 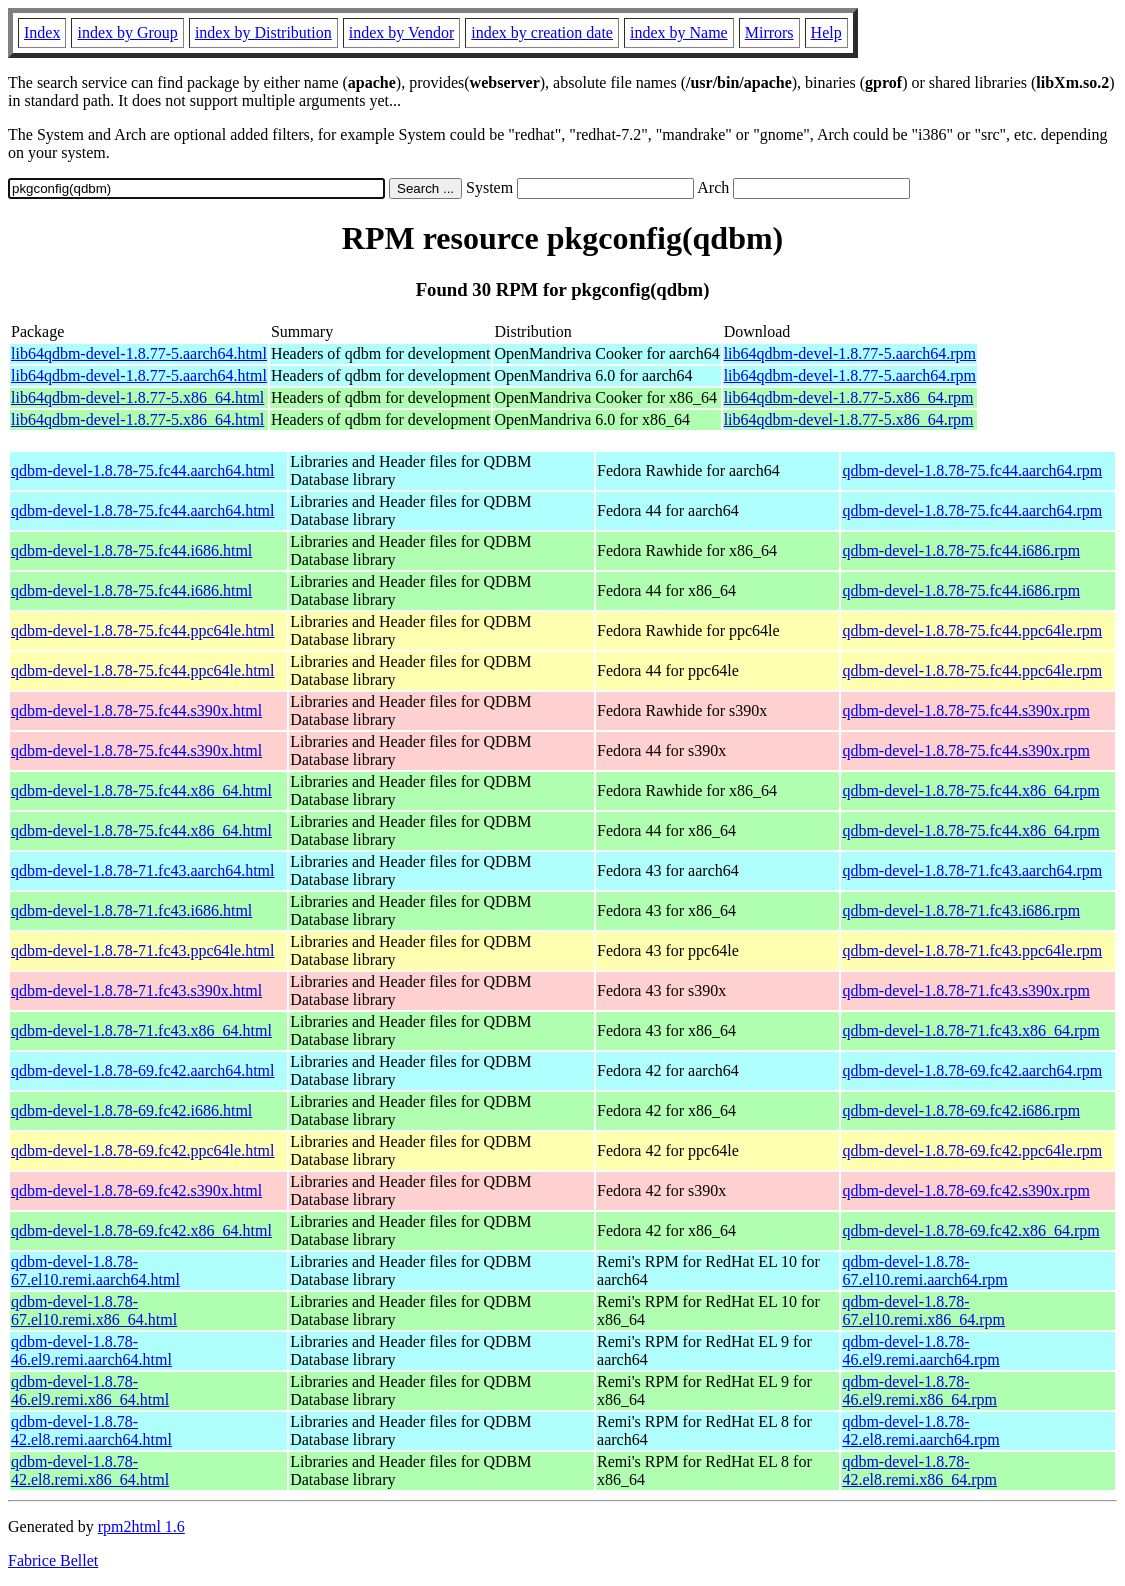 What do you see at coordinates (849, 397) in the screenshot?
I see `lib64qdbm-devel-1.8.77-5.x86_64.rpm` at bounding box center [849, 397].